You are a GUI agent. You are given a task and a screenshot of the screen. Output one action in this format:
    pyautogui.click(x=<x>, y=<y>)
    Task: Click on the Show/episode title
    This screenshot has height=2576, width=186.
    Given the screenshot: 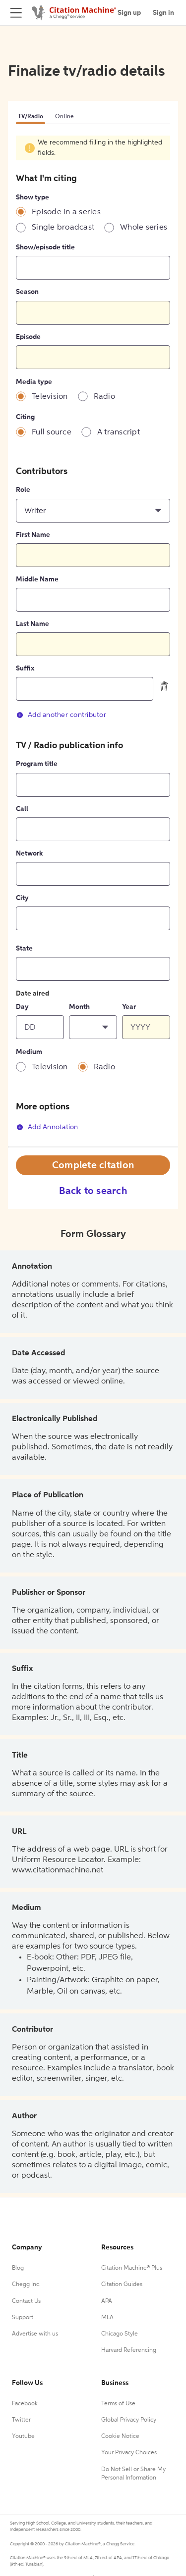 What is the action you would take?
    pyautogui.click(x=45, y=247)
    